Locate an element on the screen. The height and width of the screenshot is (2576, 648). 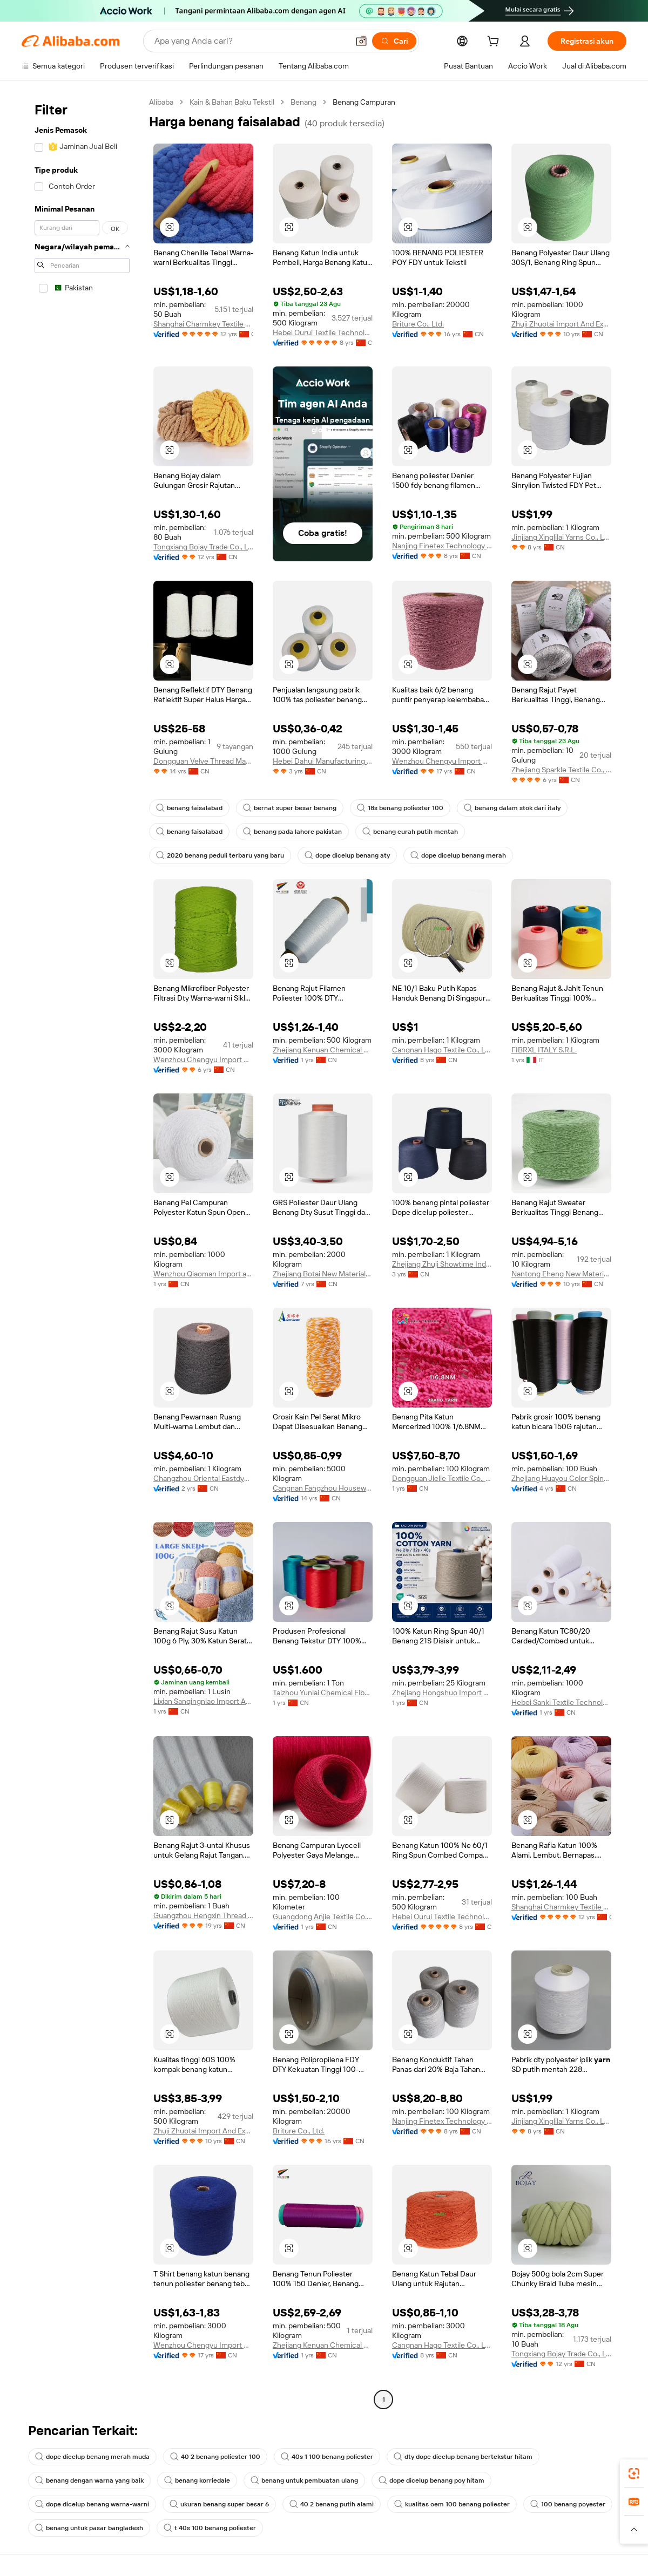
100 benang poyester is located at coordinates (567, 2504).